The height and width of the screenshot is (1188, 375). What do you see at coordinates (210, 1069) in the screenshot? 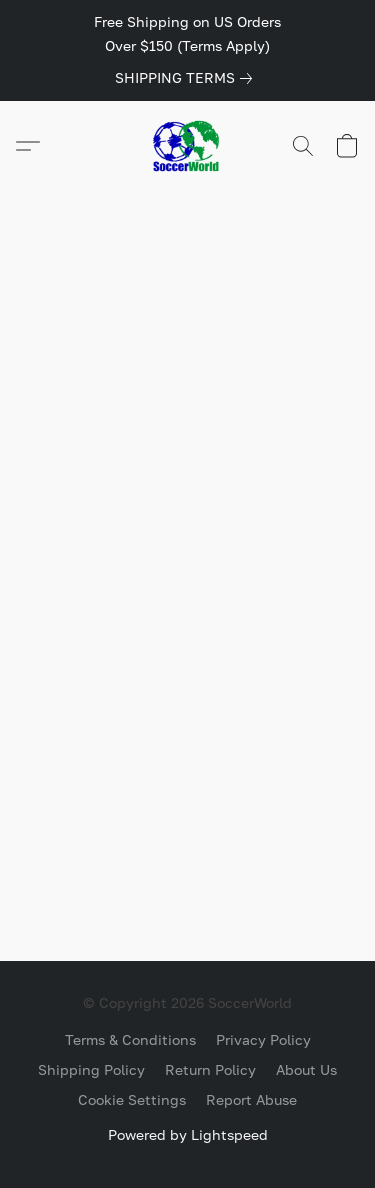
I see `Return Policy` at bounding box center [210, 1069].